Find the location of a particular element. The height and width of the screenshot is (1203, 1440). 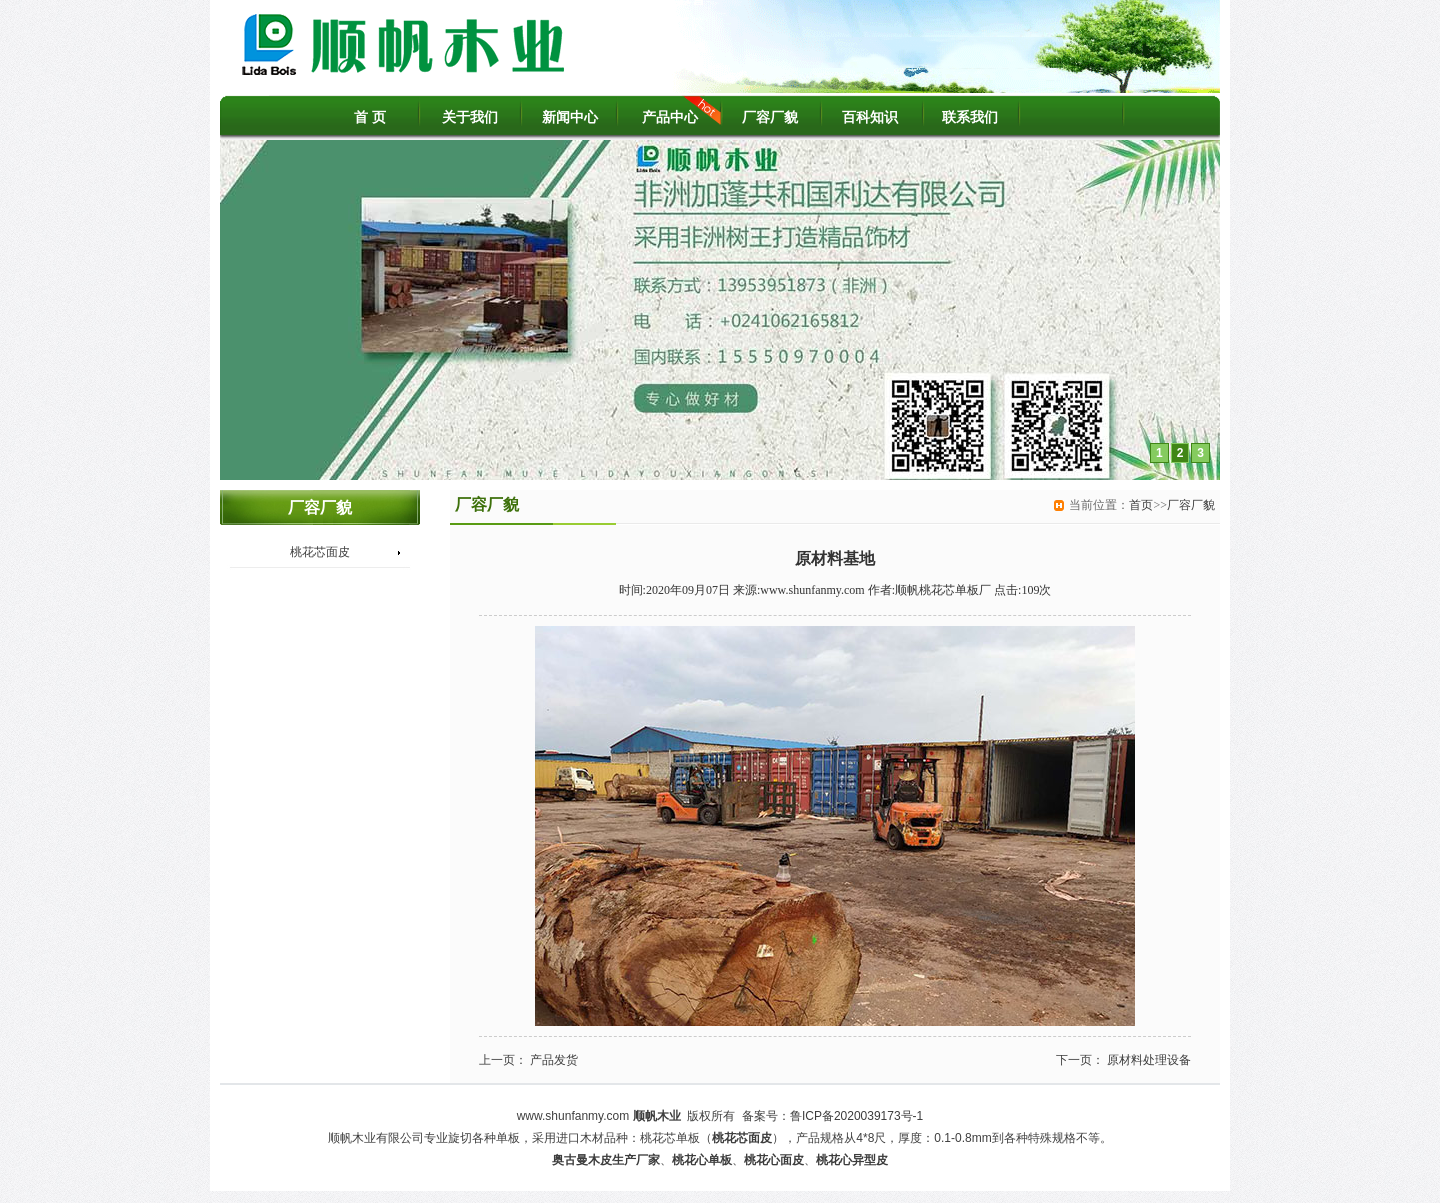

桃花心单板 is located at coordinates (702, 1160).